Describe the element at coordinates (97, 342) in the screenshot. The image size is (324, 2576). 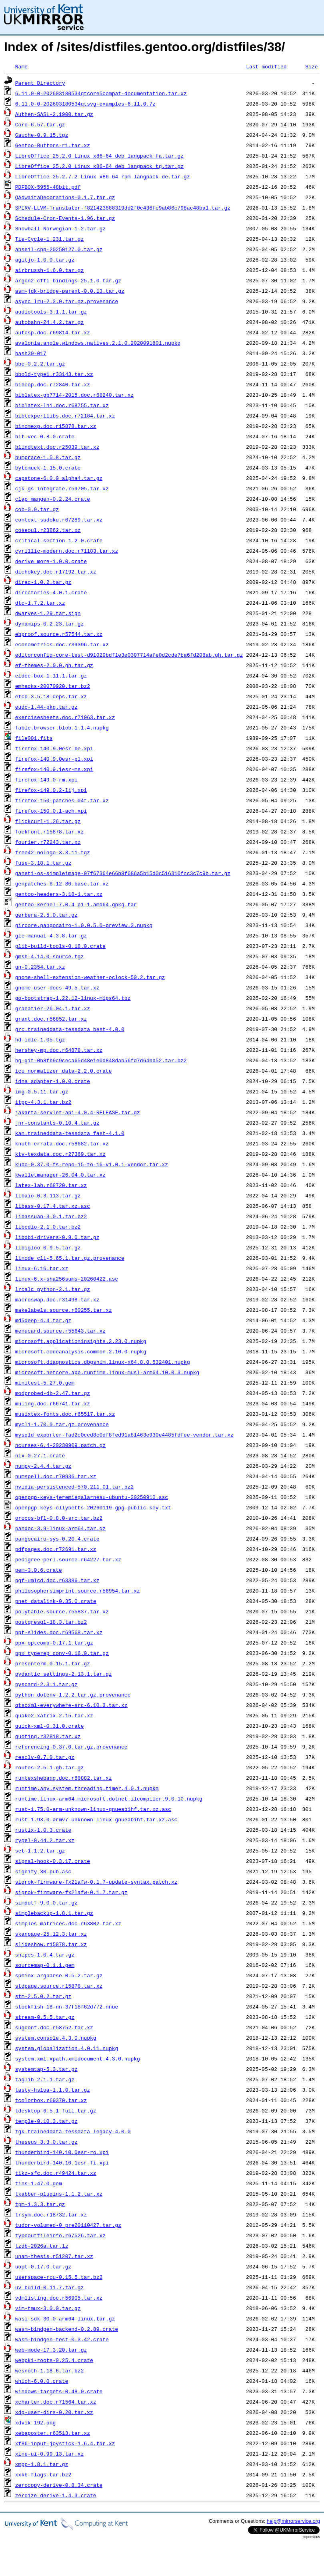
I see `avalonia.angle.windows.natives.2.1.0.2020091801.nupkg` at that location.